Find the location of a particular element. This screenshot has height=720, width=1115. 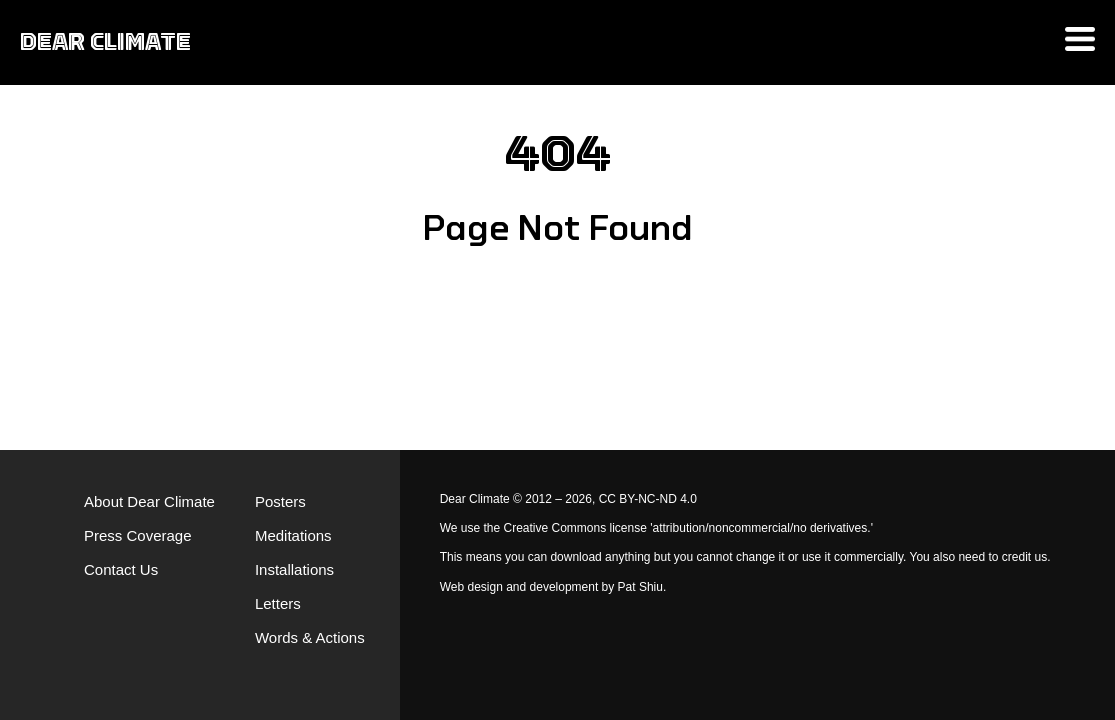

Contact Us is located at coordinates (121, 569).